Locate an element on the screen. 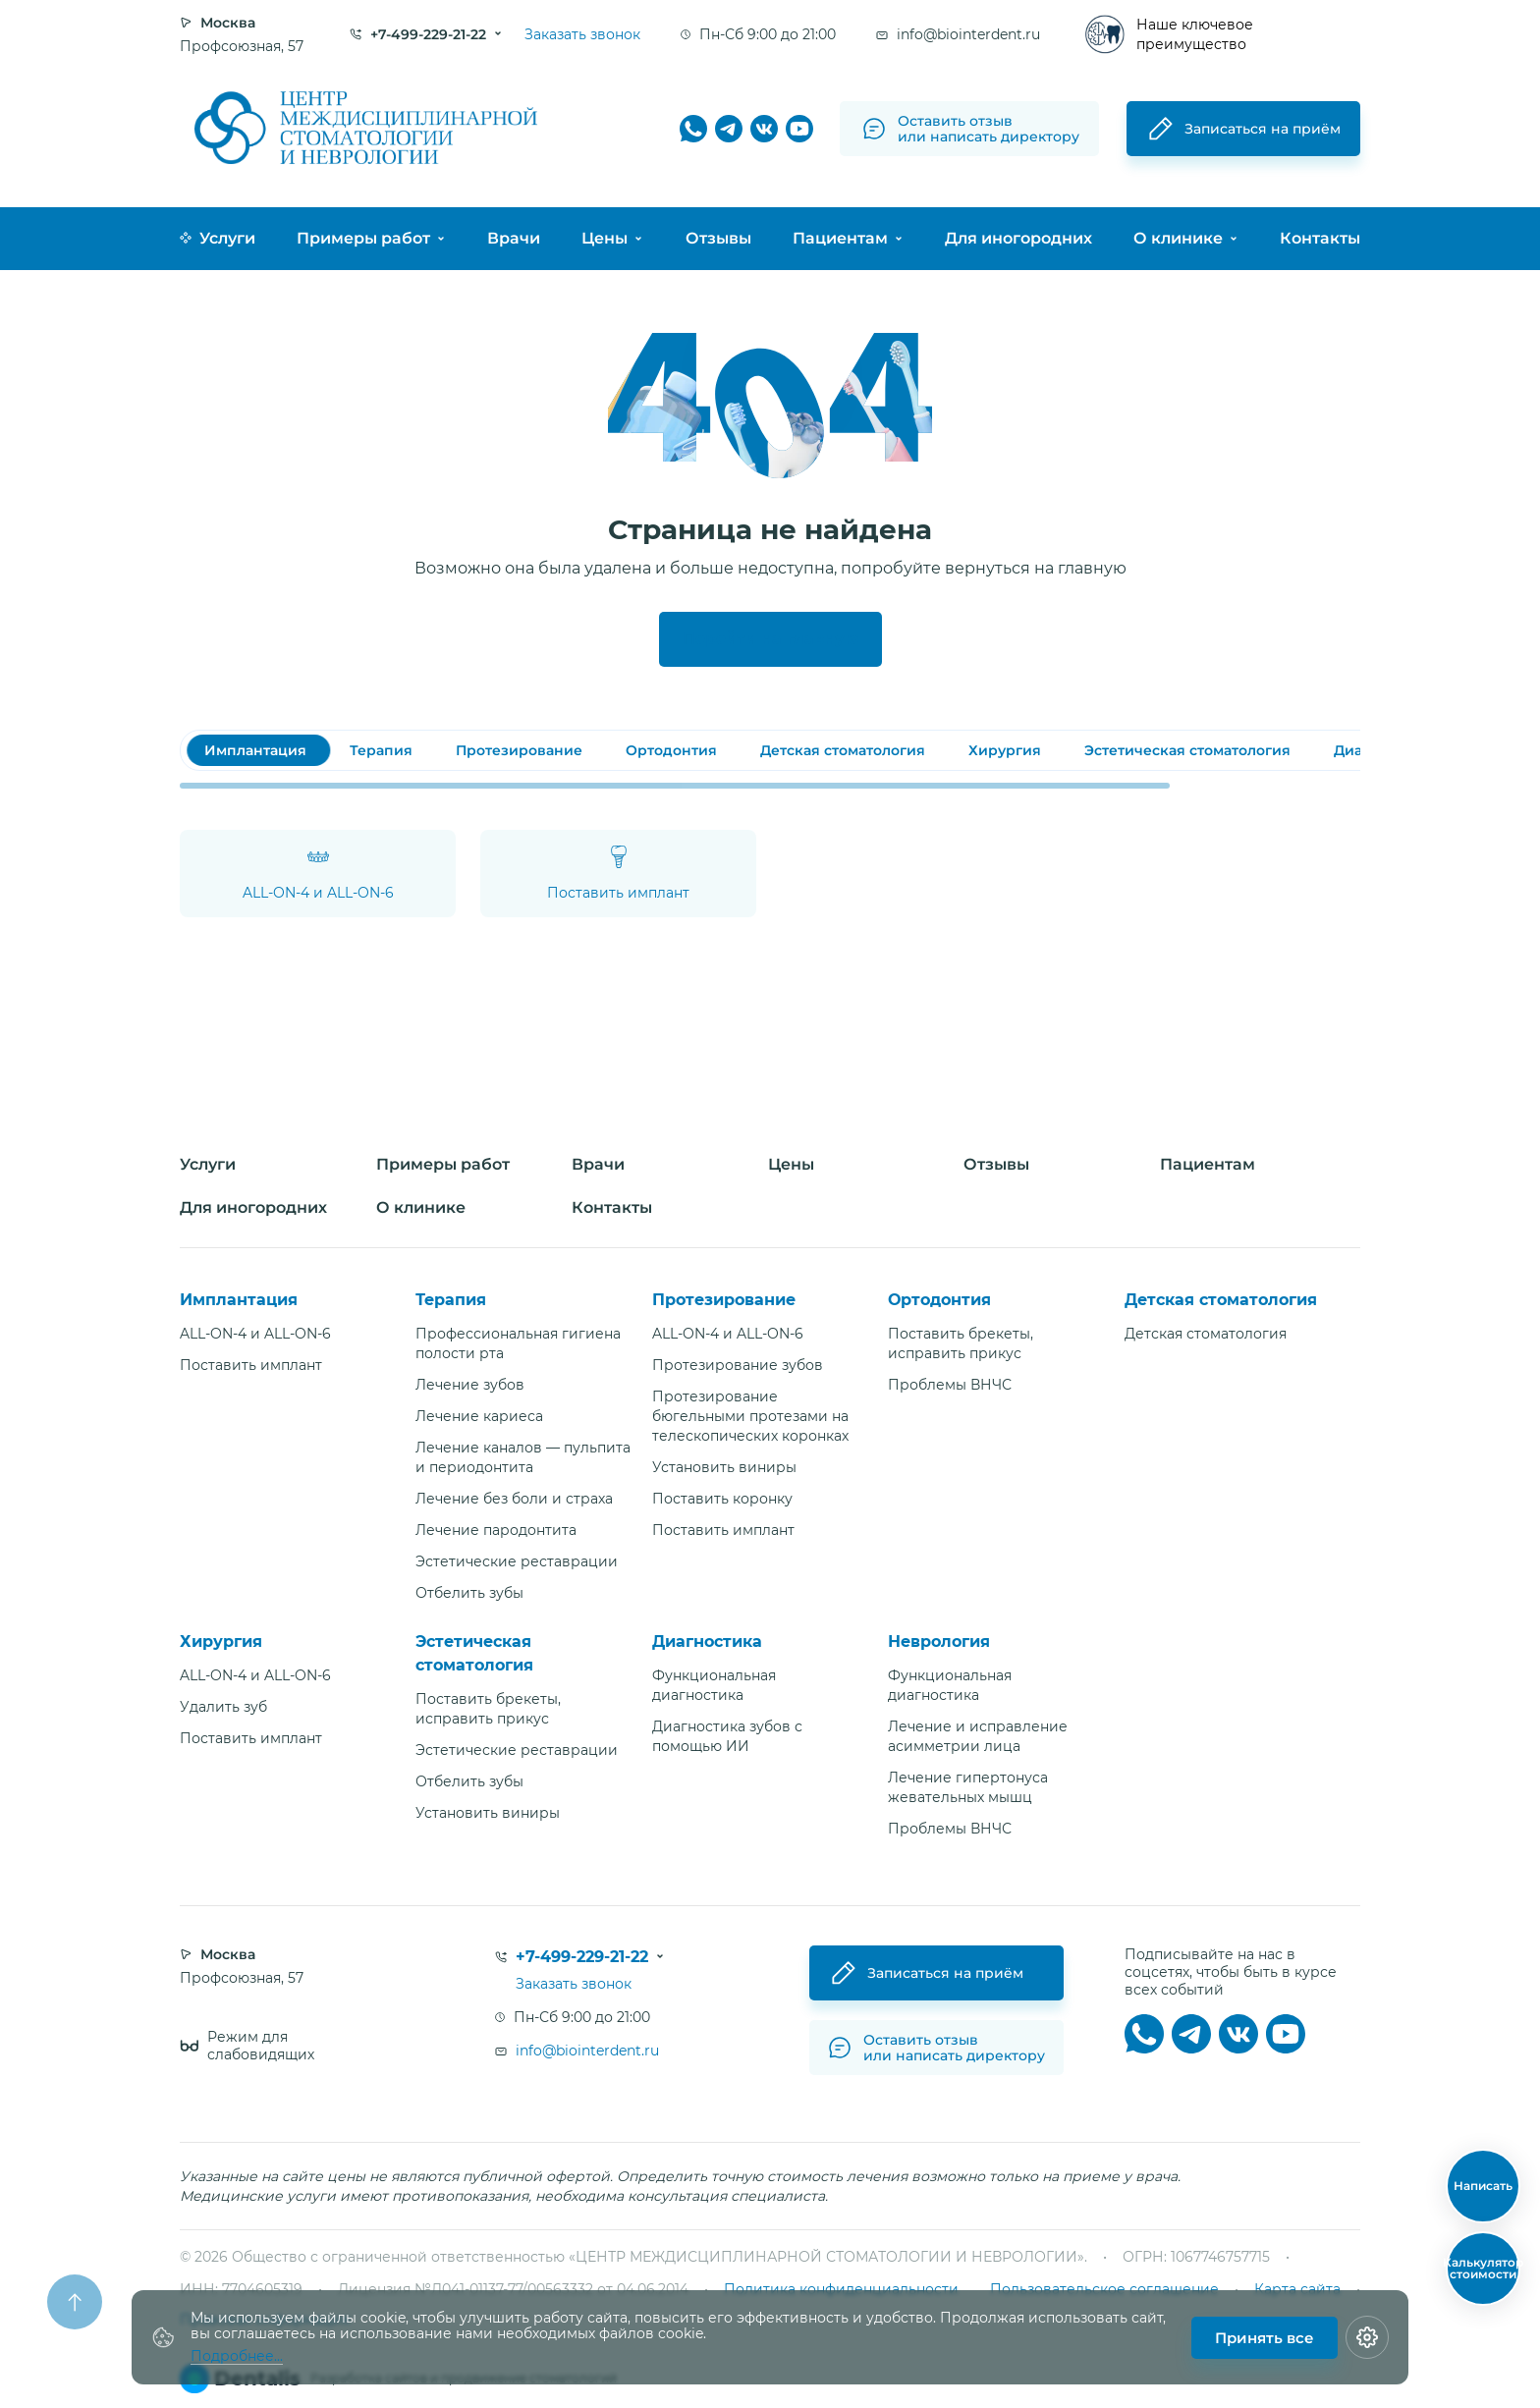  Терапия is located at coordinates (450, 1299).